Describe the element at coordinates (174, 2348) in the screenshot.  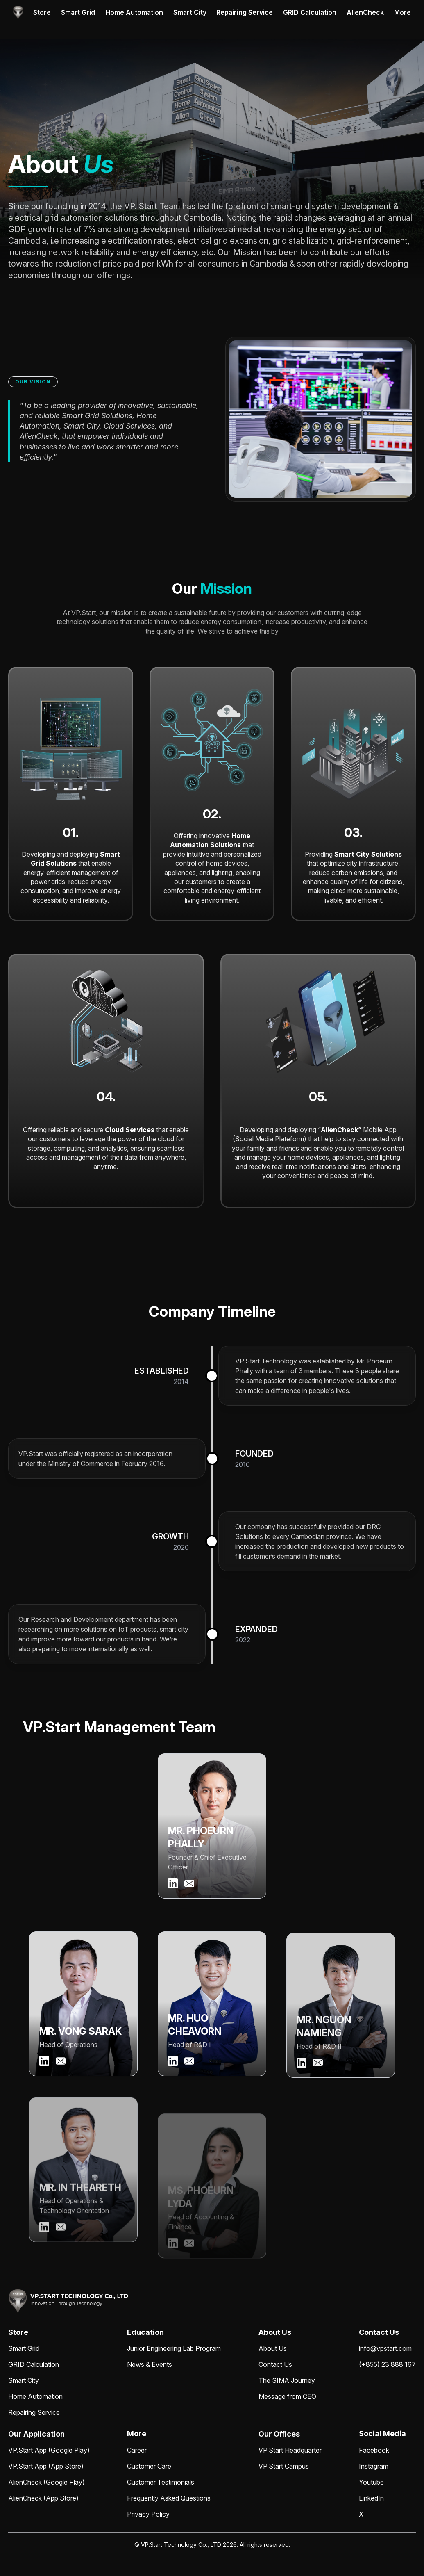
I see `Junior Engineering Lab Program` at that location.